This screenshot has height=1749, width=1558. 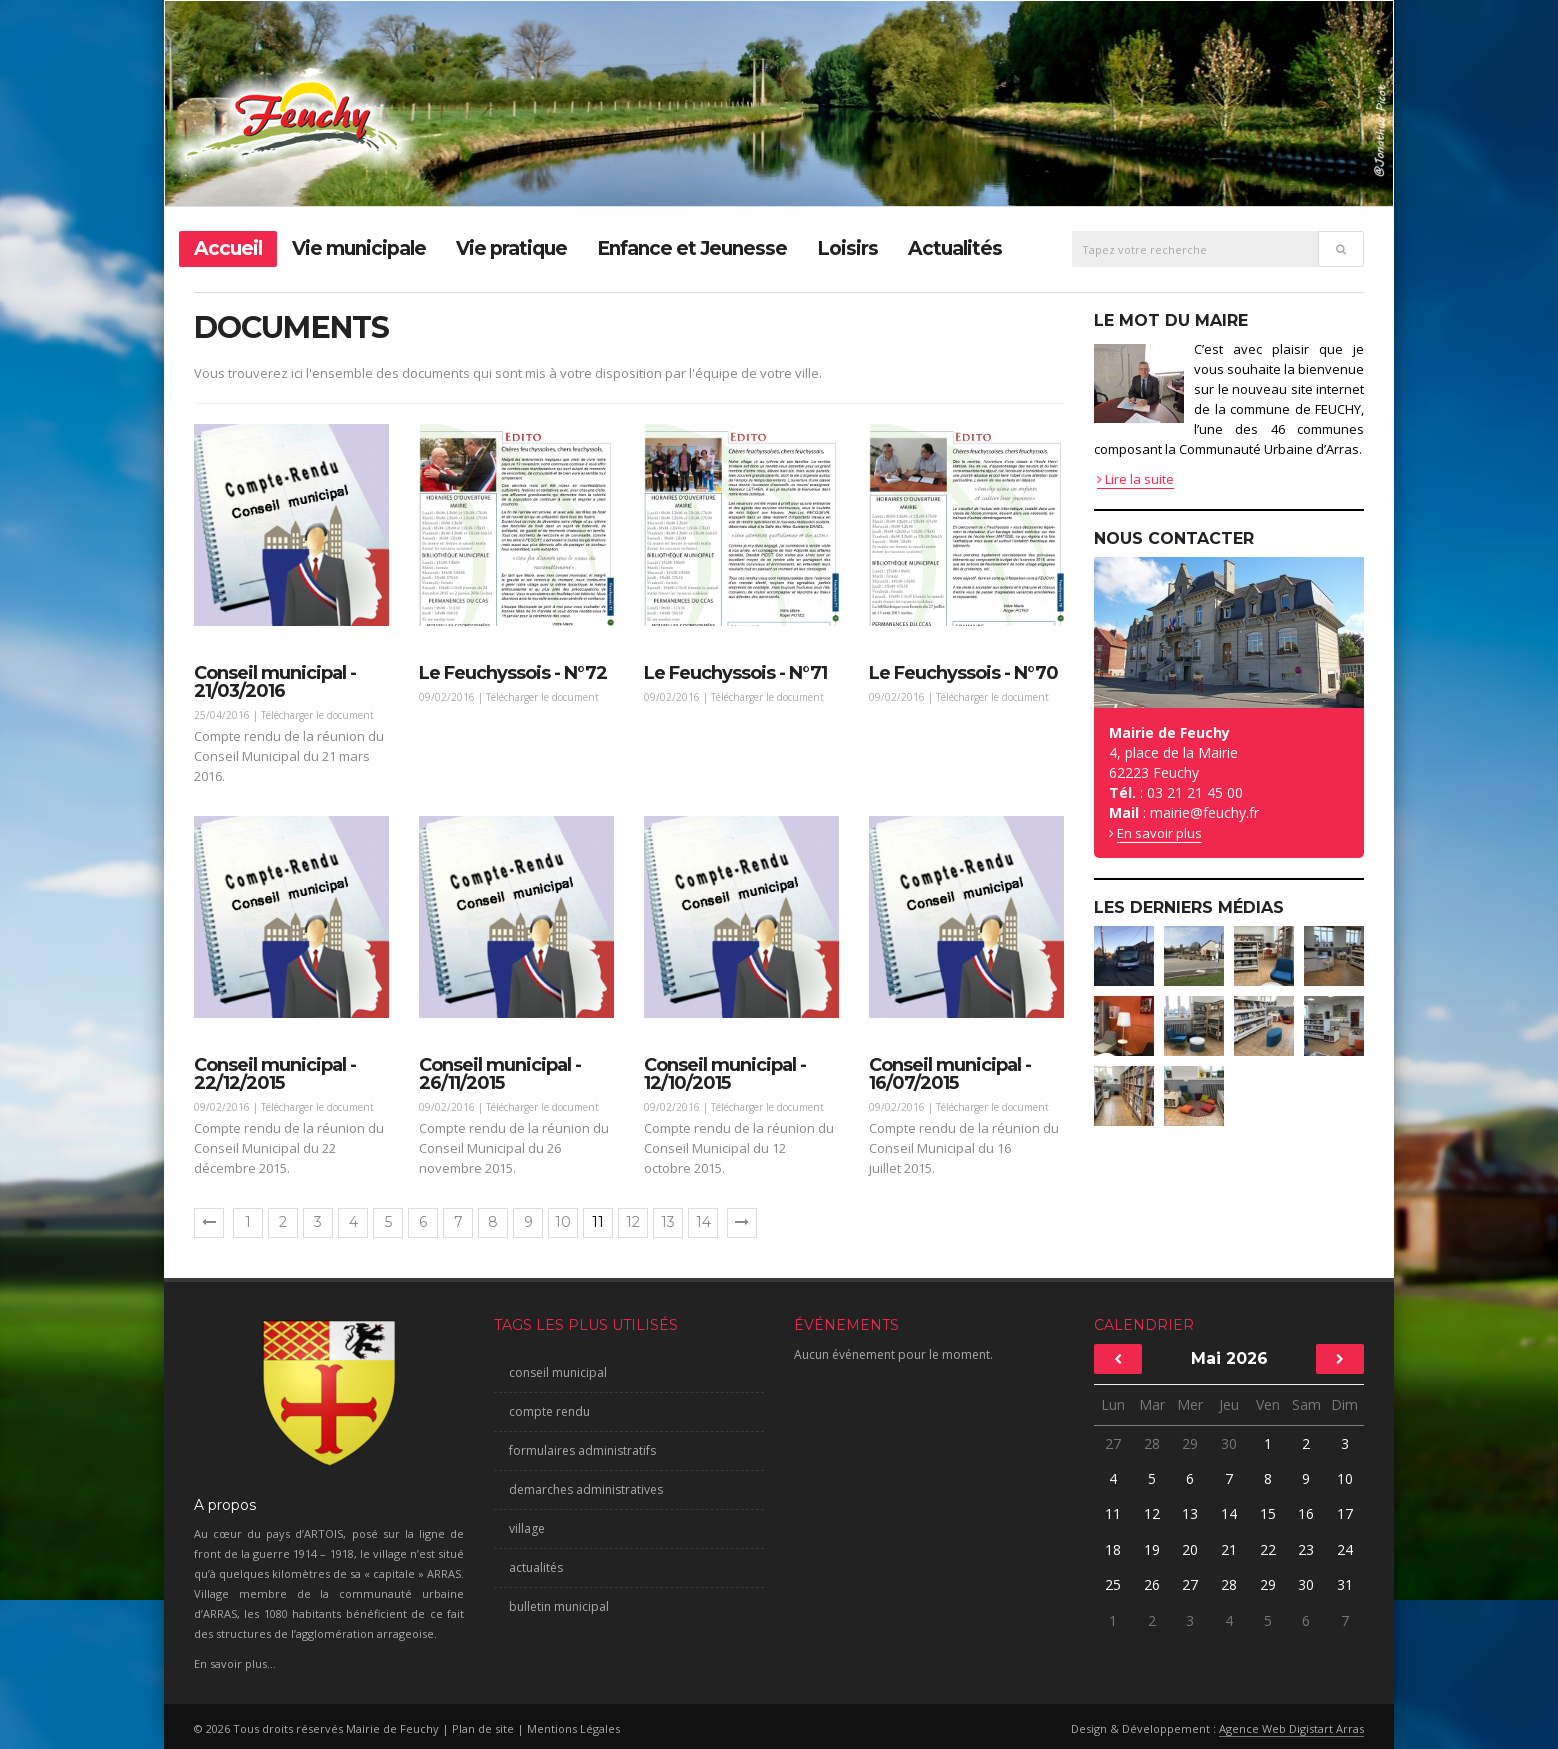 I want to click on bulletin municipal, so click(x=559, y=1606).